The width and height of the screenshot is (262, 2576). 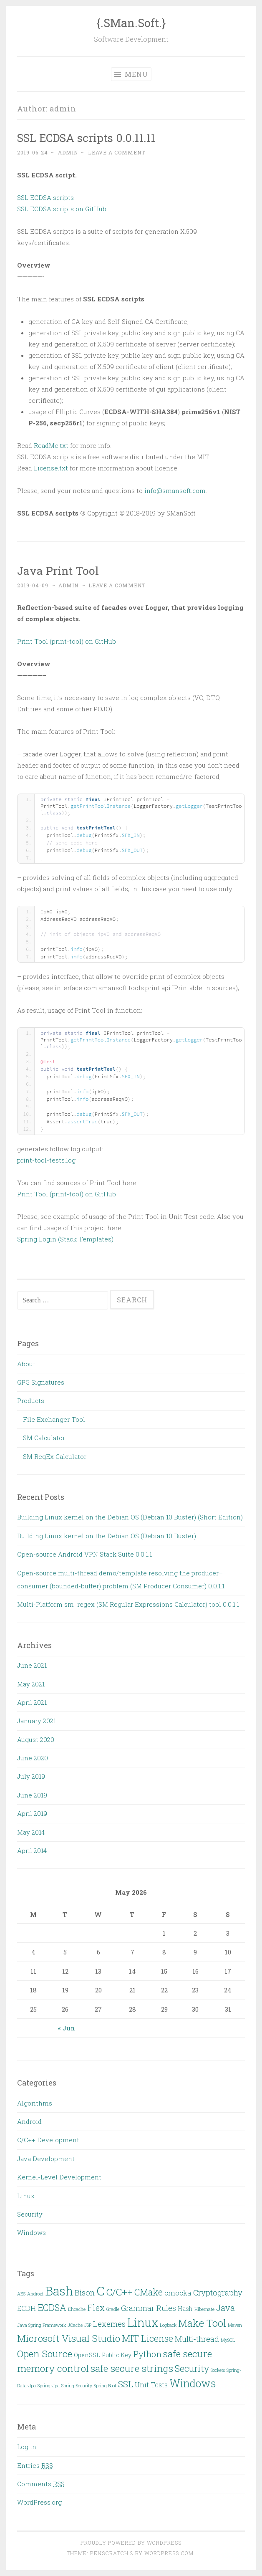 What do you see at coordinates (35, 2294) in the screenshot?
I see `Android [Android (2 items)]` at bounding box center [35, 2294].